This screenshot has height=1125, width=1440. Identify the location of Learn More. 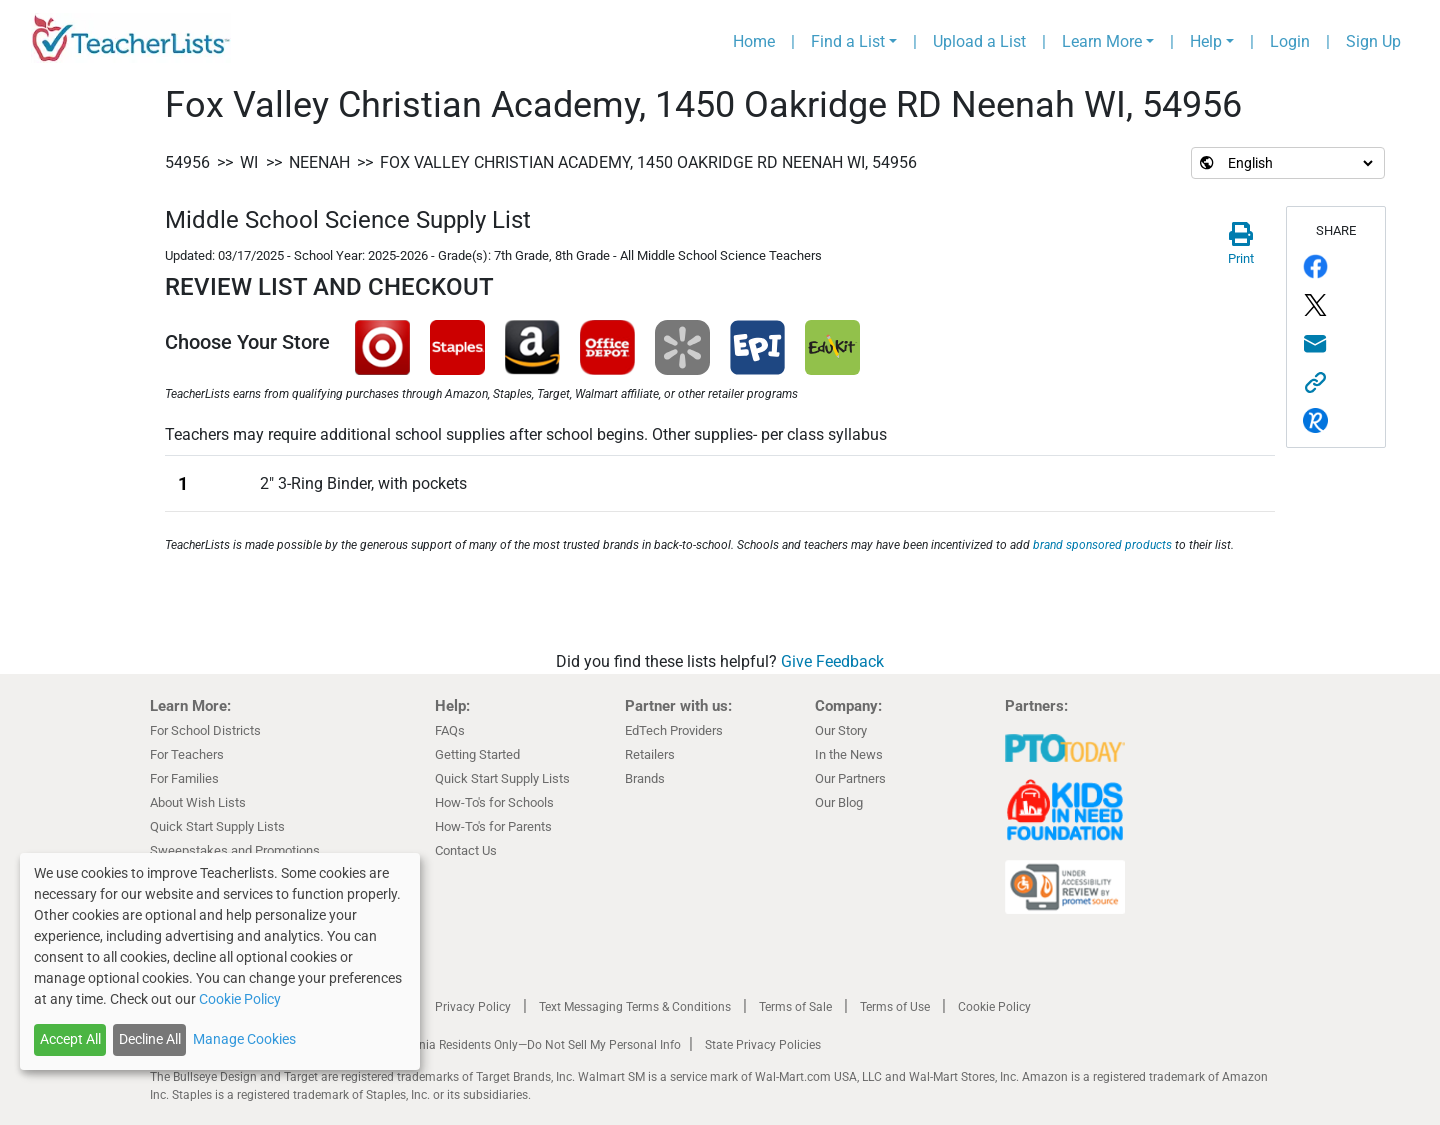
(1102, 41).